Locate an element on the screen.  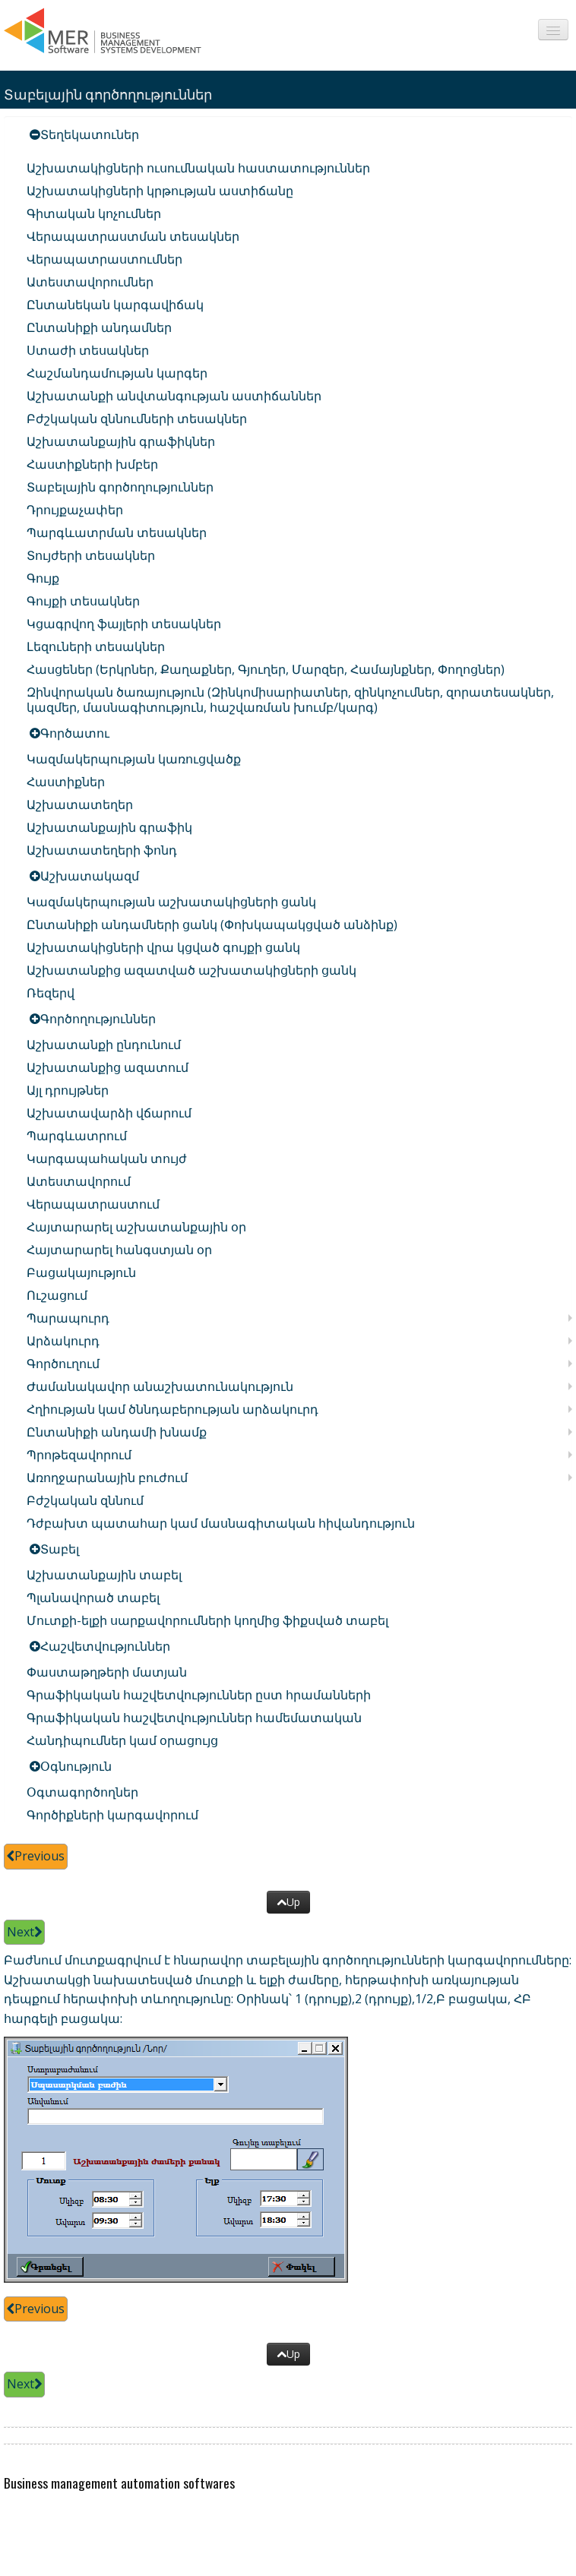
Գործիքների կարգավորում is located at coordinates (112, 1814).